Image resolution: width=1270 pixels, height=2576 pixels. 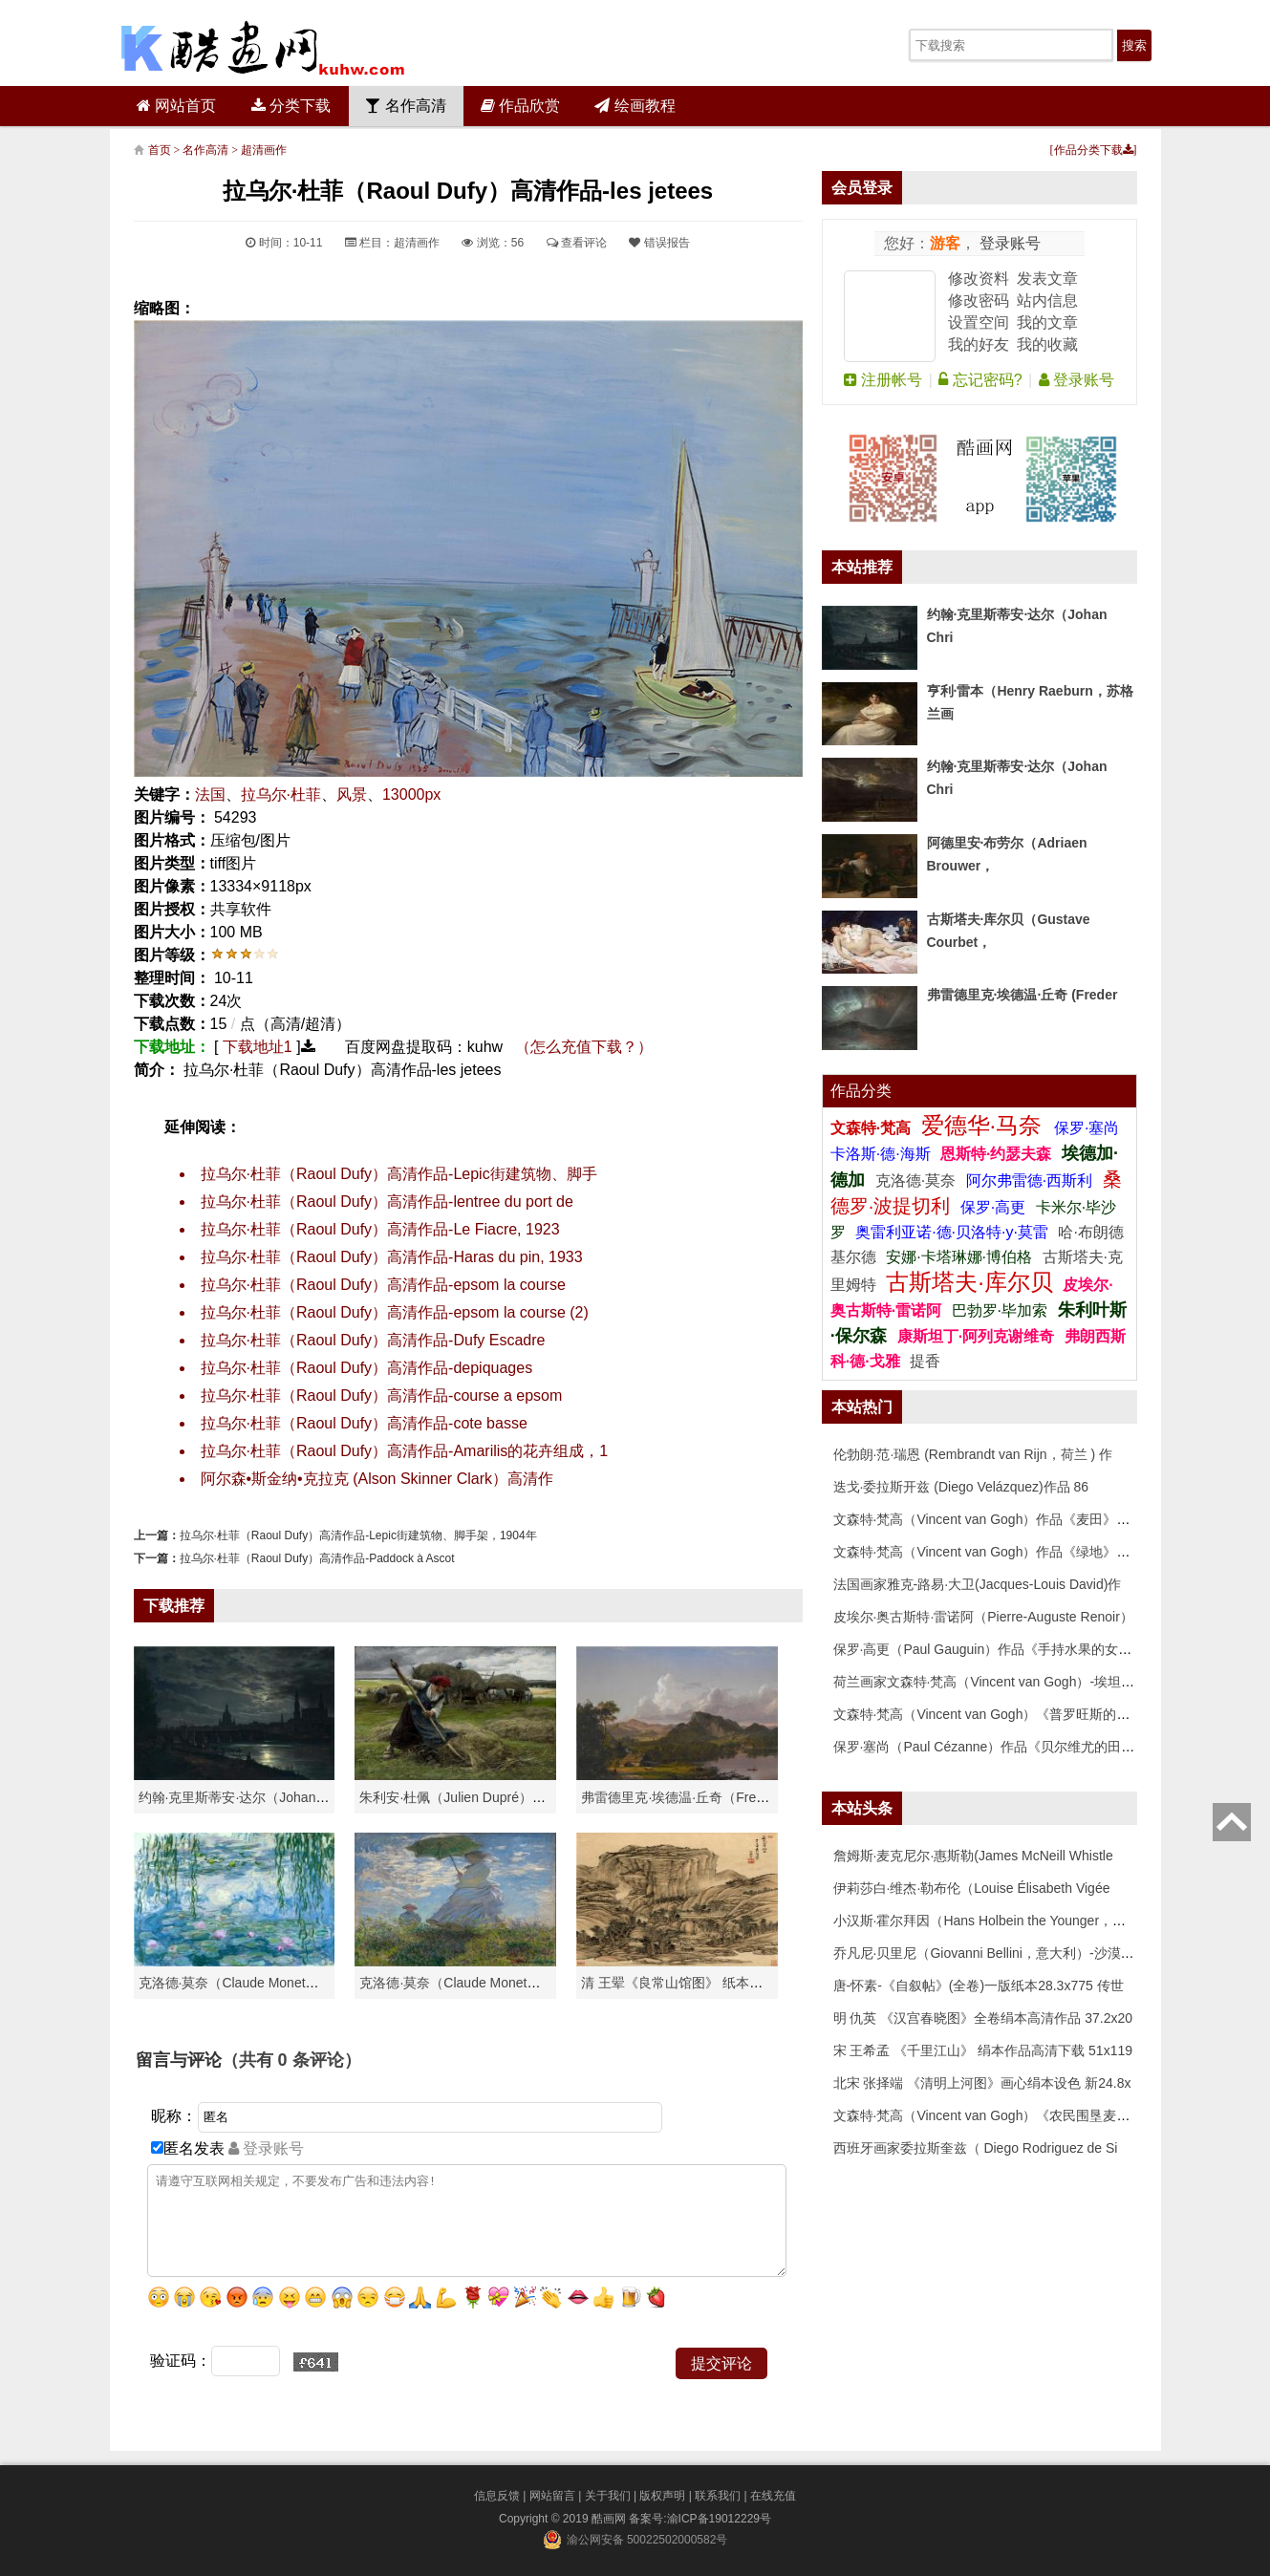 What do you see at coordinates (991, 1746) in the screenshot?
I see `保罗·塞尚（Paul Cézanne）作品《贝尔维尤的田野》` at bounding box center [991, 1746].